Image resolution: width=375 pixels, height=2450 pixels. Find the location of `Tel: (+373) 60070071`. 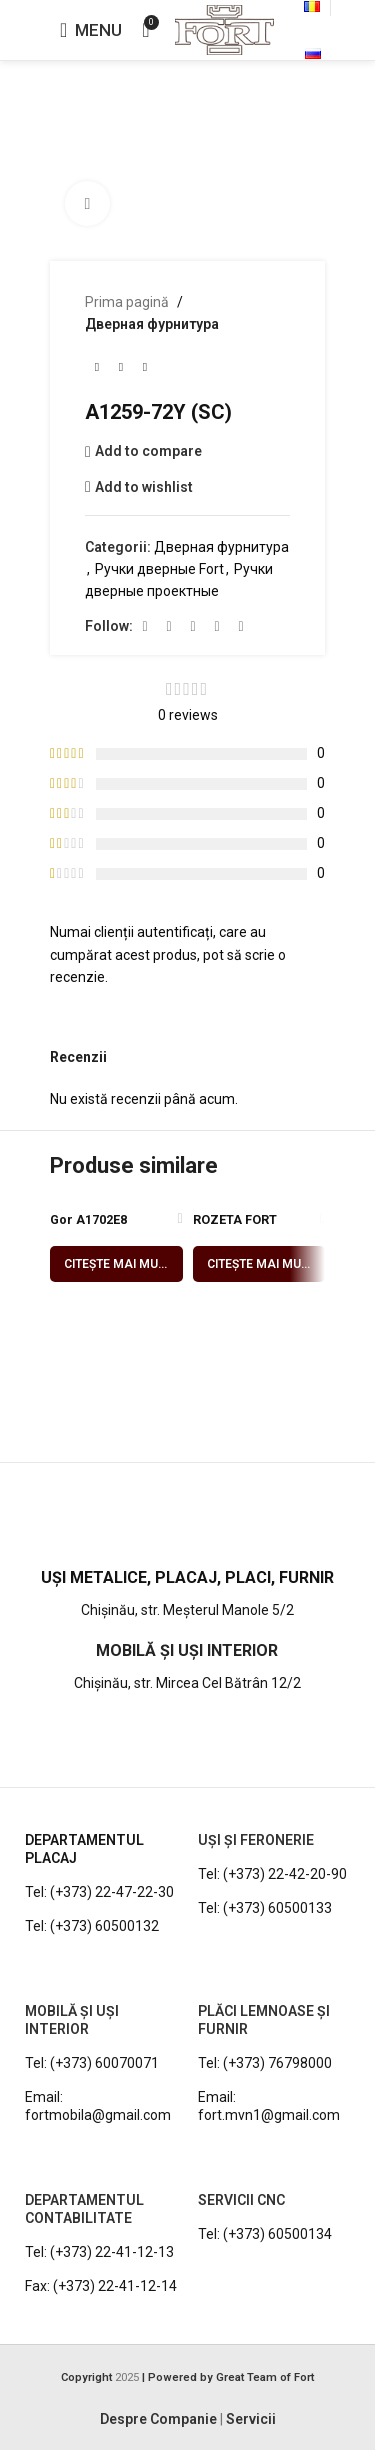

Tel: (+373) 60070071 is located at coordinates (92, 2063).